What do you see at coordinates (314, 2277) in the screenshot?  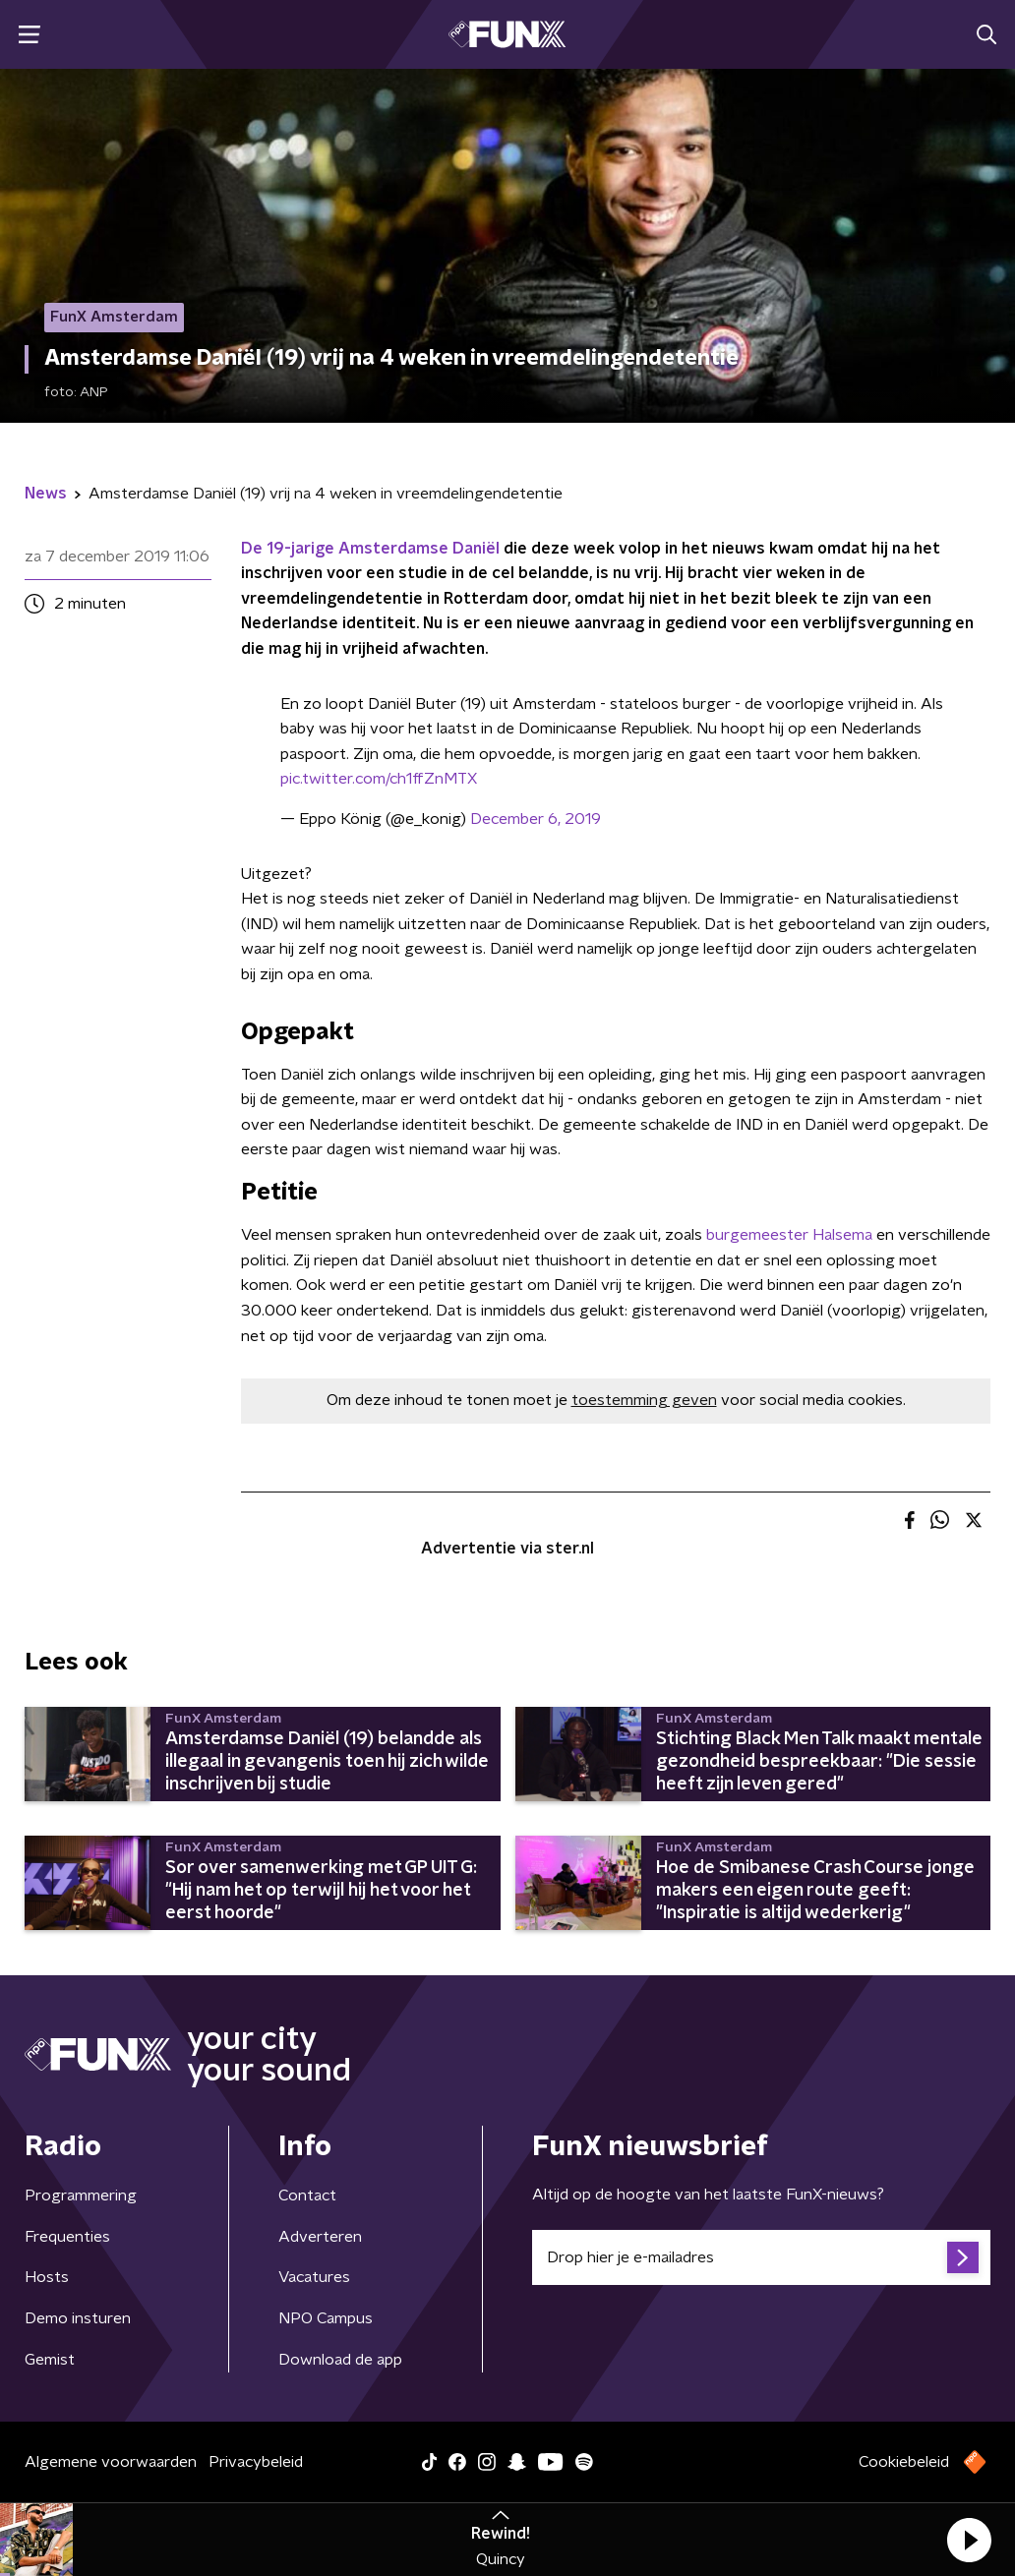 I see `Vacatures` at bounding box center [314, 2277].